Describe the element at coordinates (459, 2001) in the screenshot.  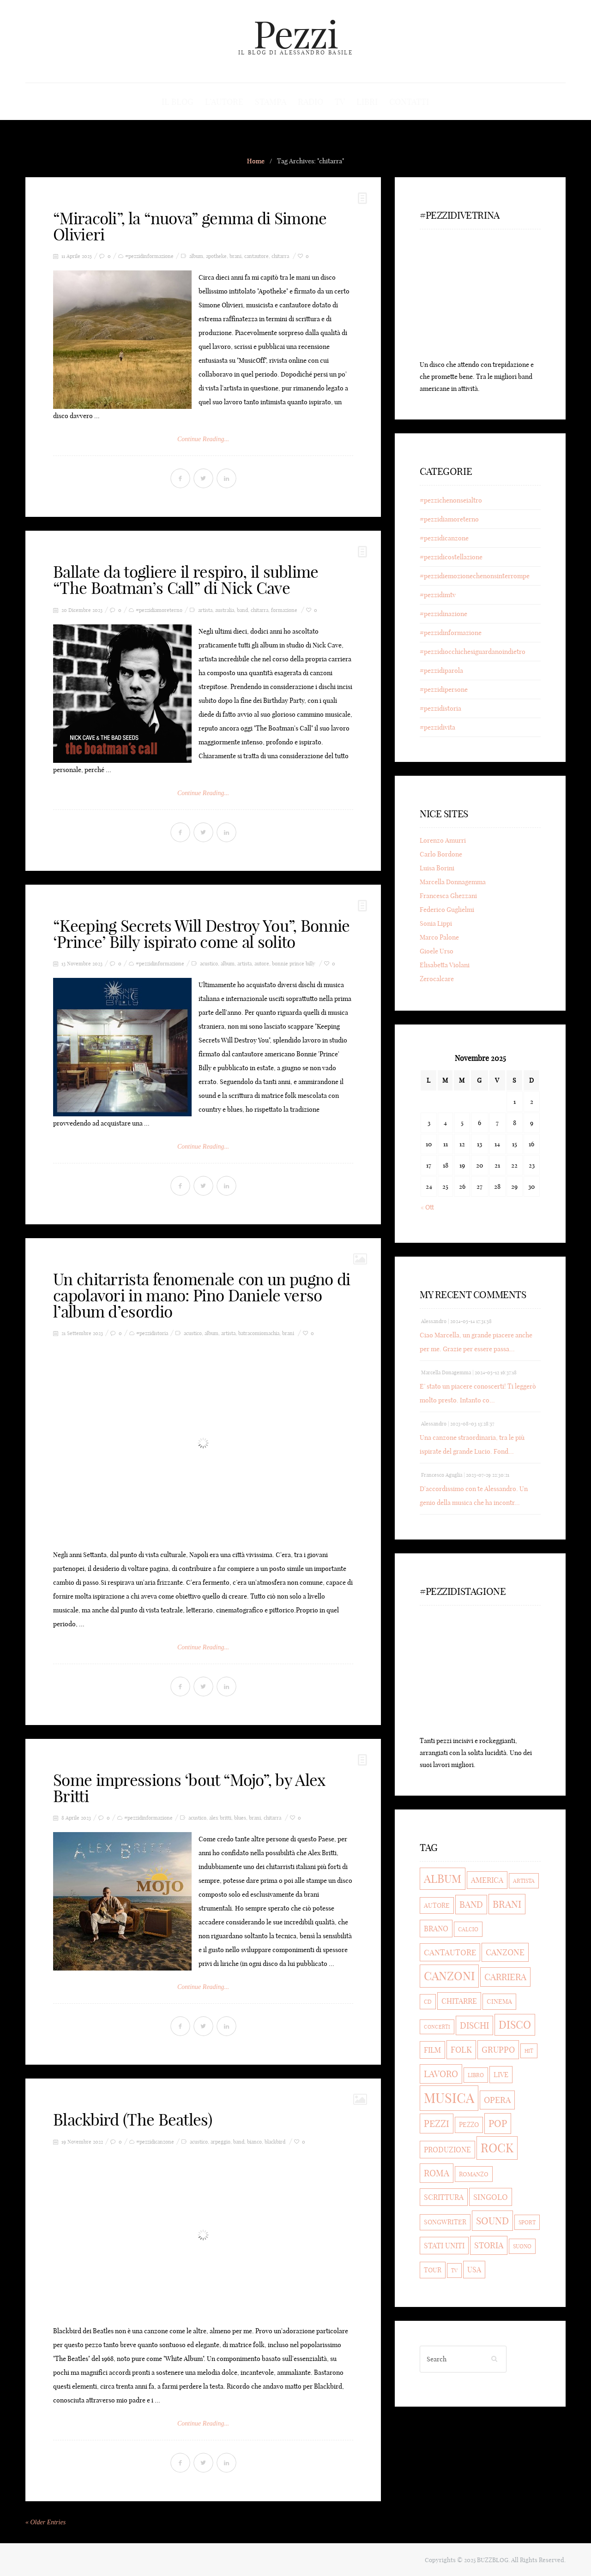
I see `chitarre [chitarre (55 elementi)]` at that location.